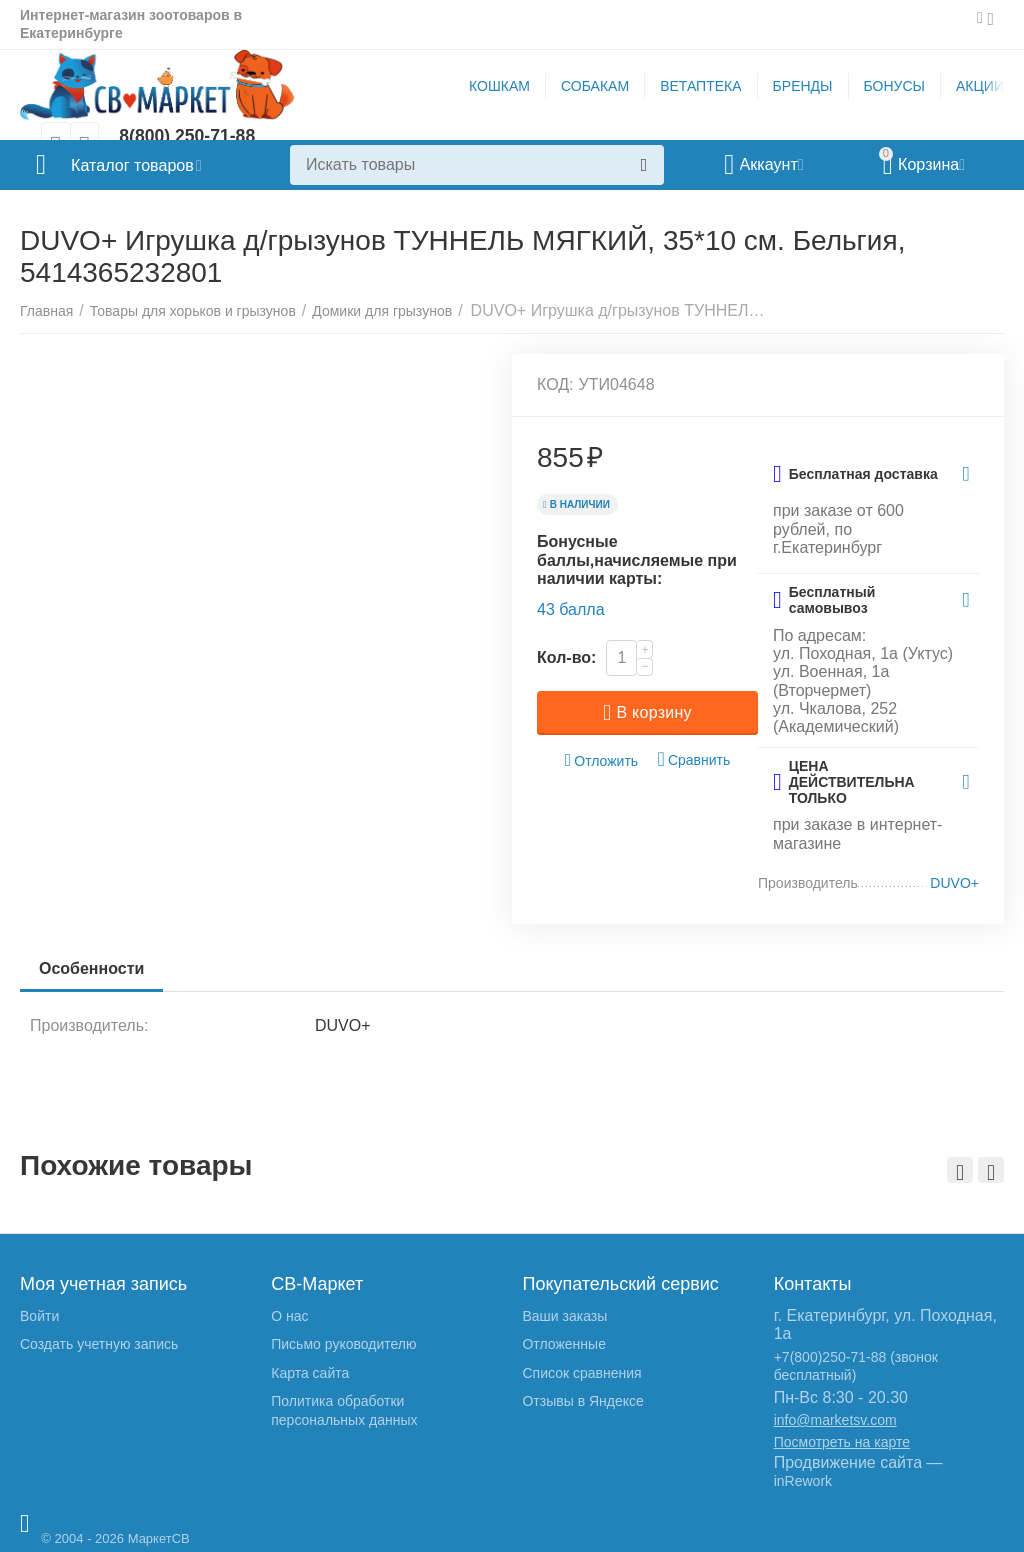  I want to click on Создать учетную запись, so click(99, 1344).